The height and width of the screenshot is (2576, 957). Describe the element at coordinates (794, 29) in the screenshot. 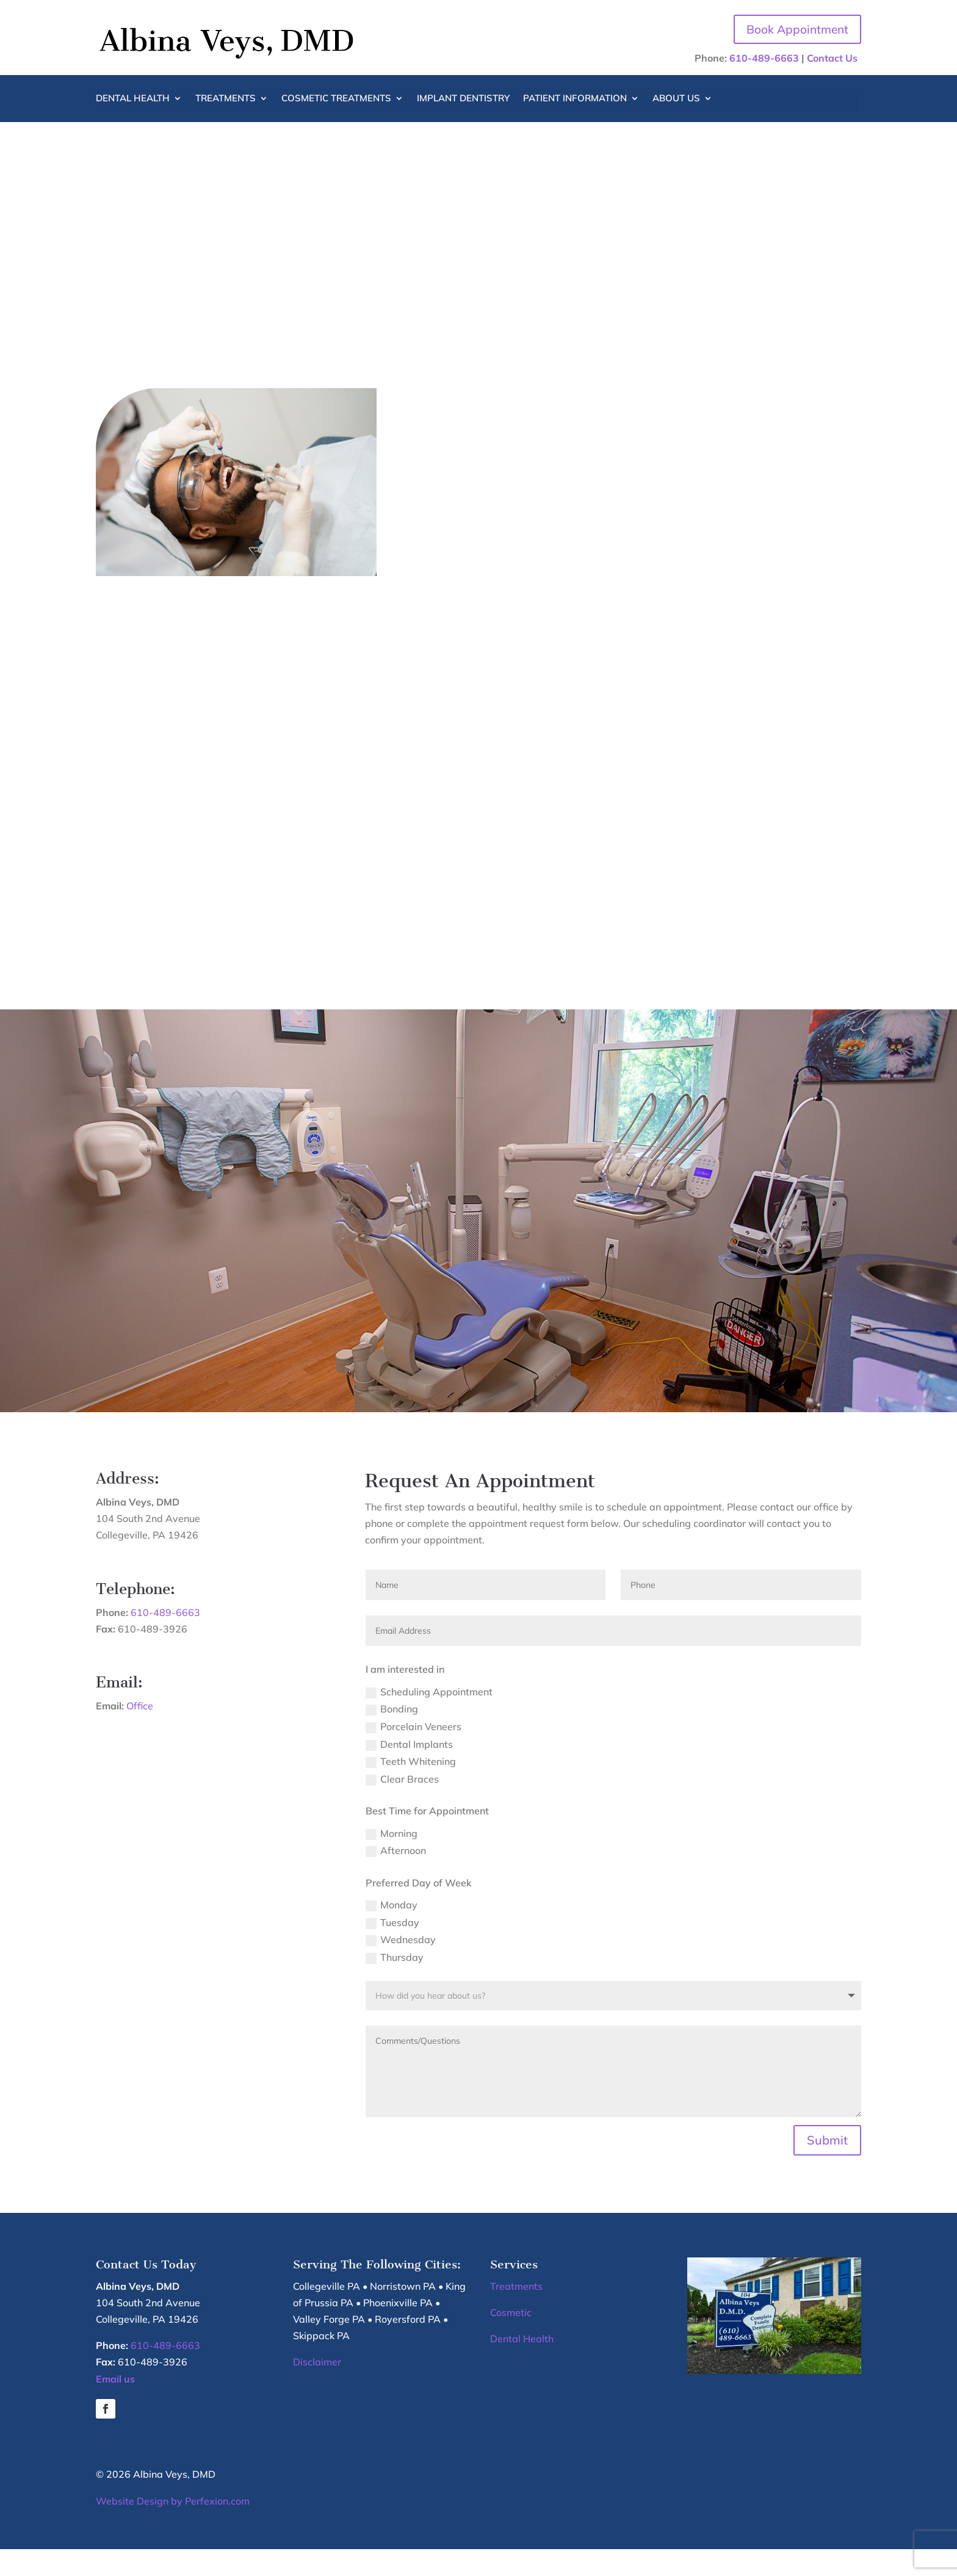

I see `Book Appointment` at that location.